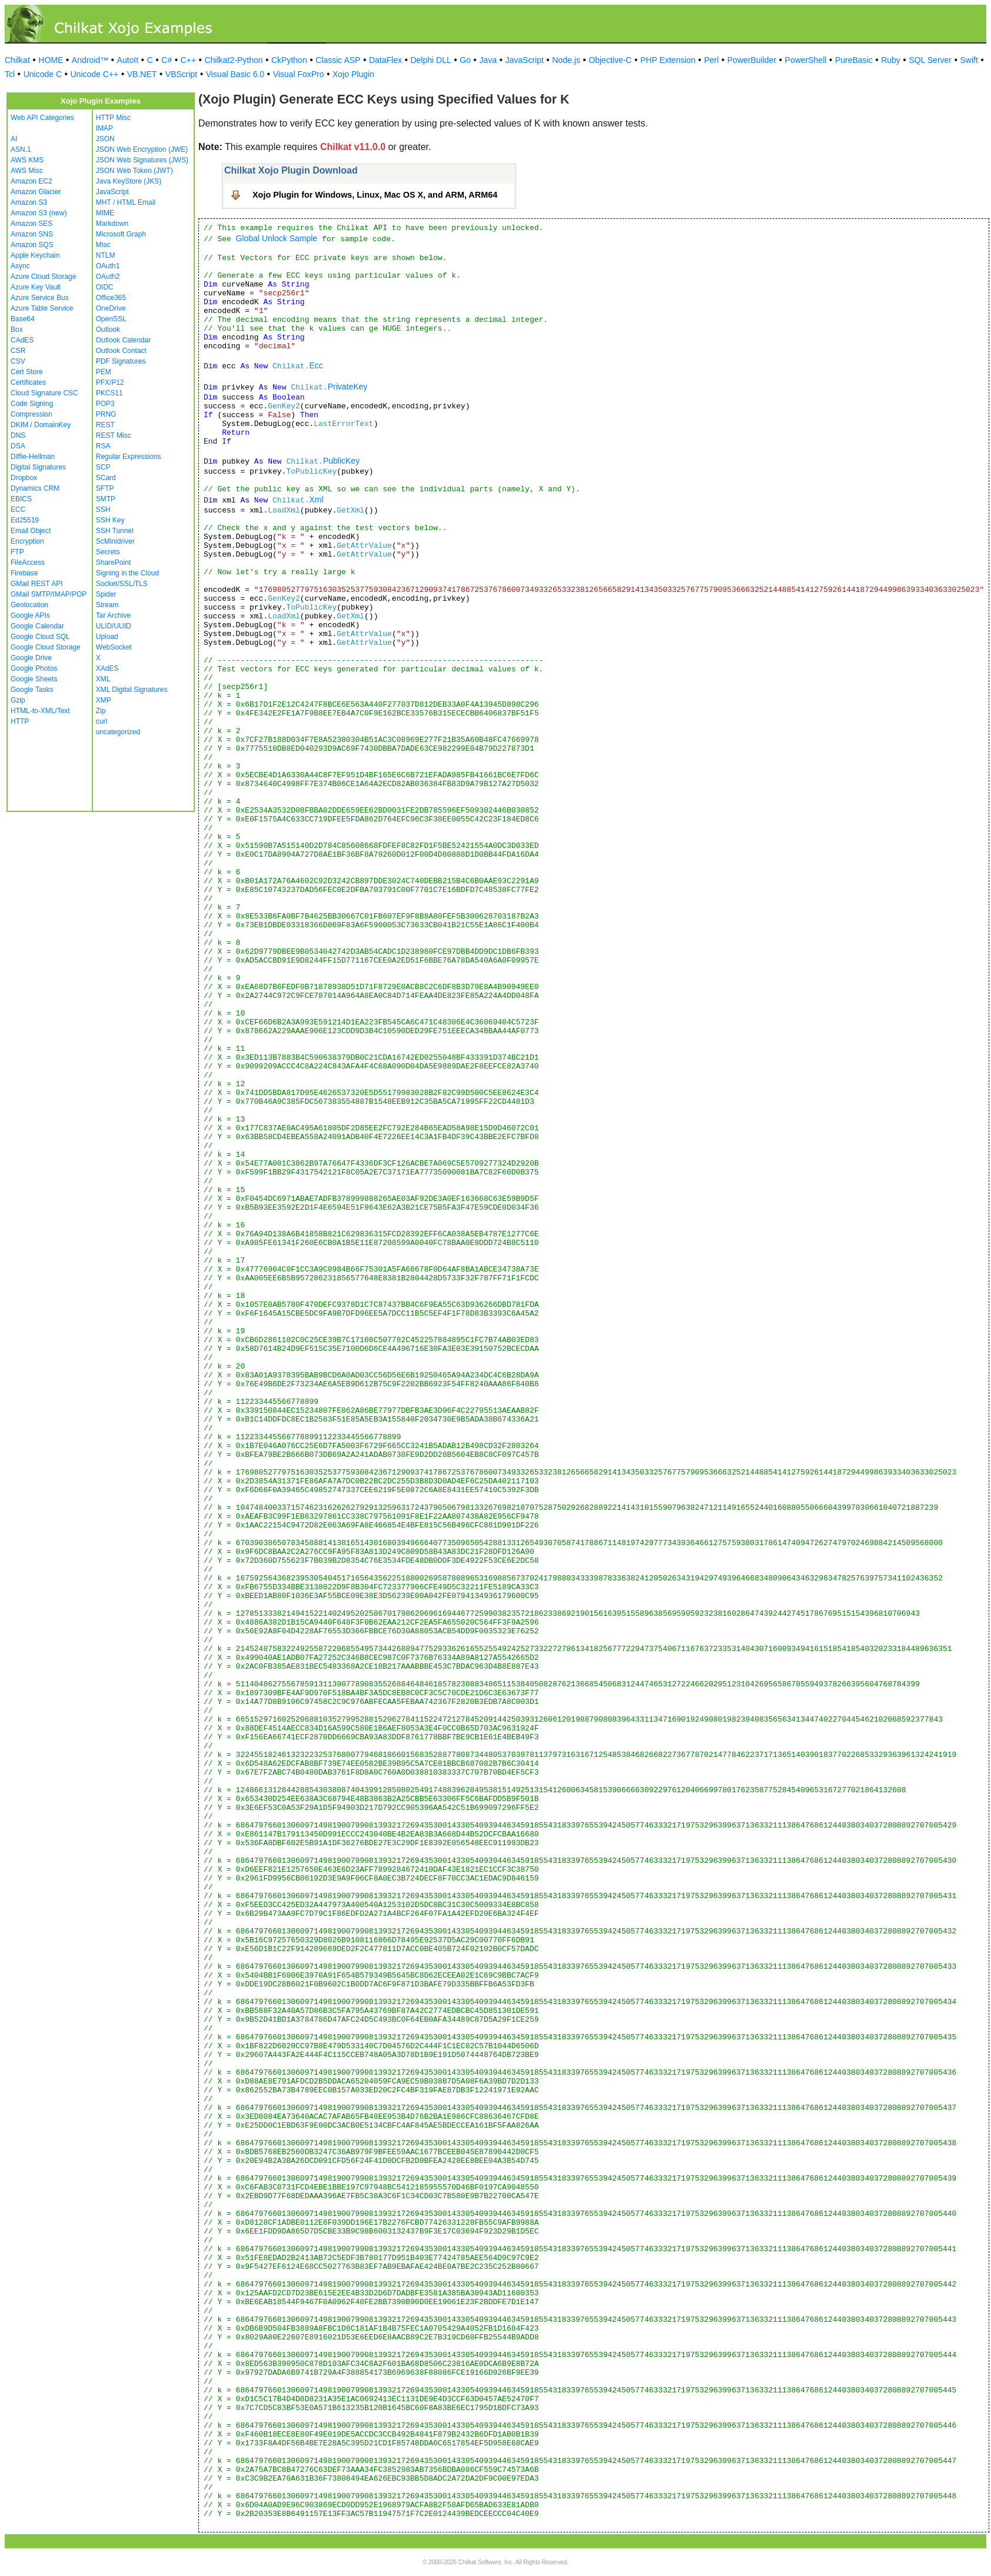 The width and height of the screenshot is (991, 2576). Describe the element at coordinates (18, 700) in the screenshot. I see `Gzip` at that location.